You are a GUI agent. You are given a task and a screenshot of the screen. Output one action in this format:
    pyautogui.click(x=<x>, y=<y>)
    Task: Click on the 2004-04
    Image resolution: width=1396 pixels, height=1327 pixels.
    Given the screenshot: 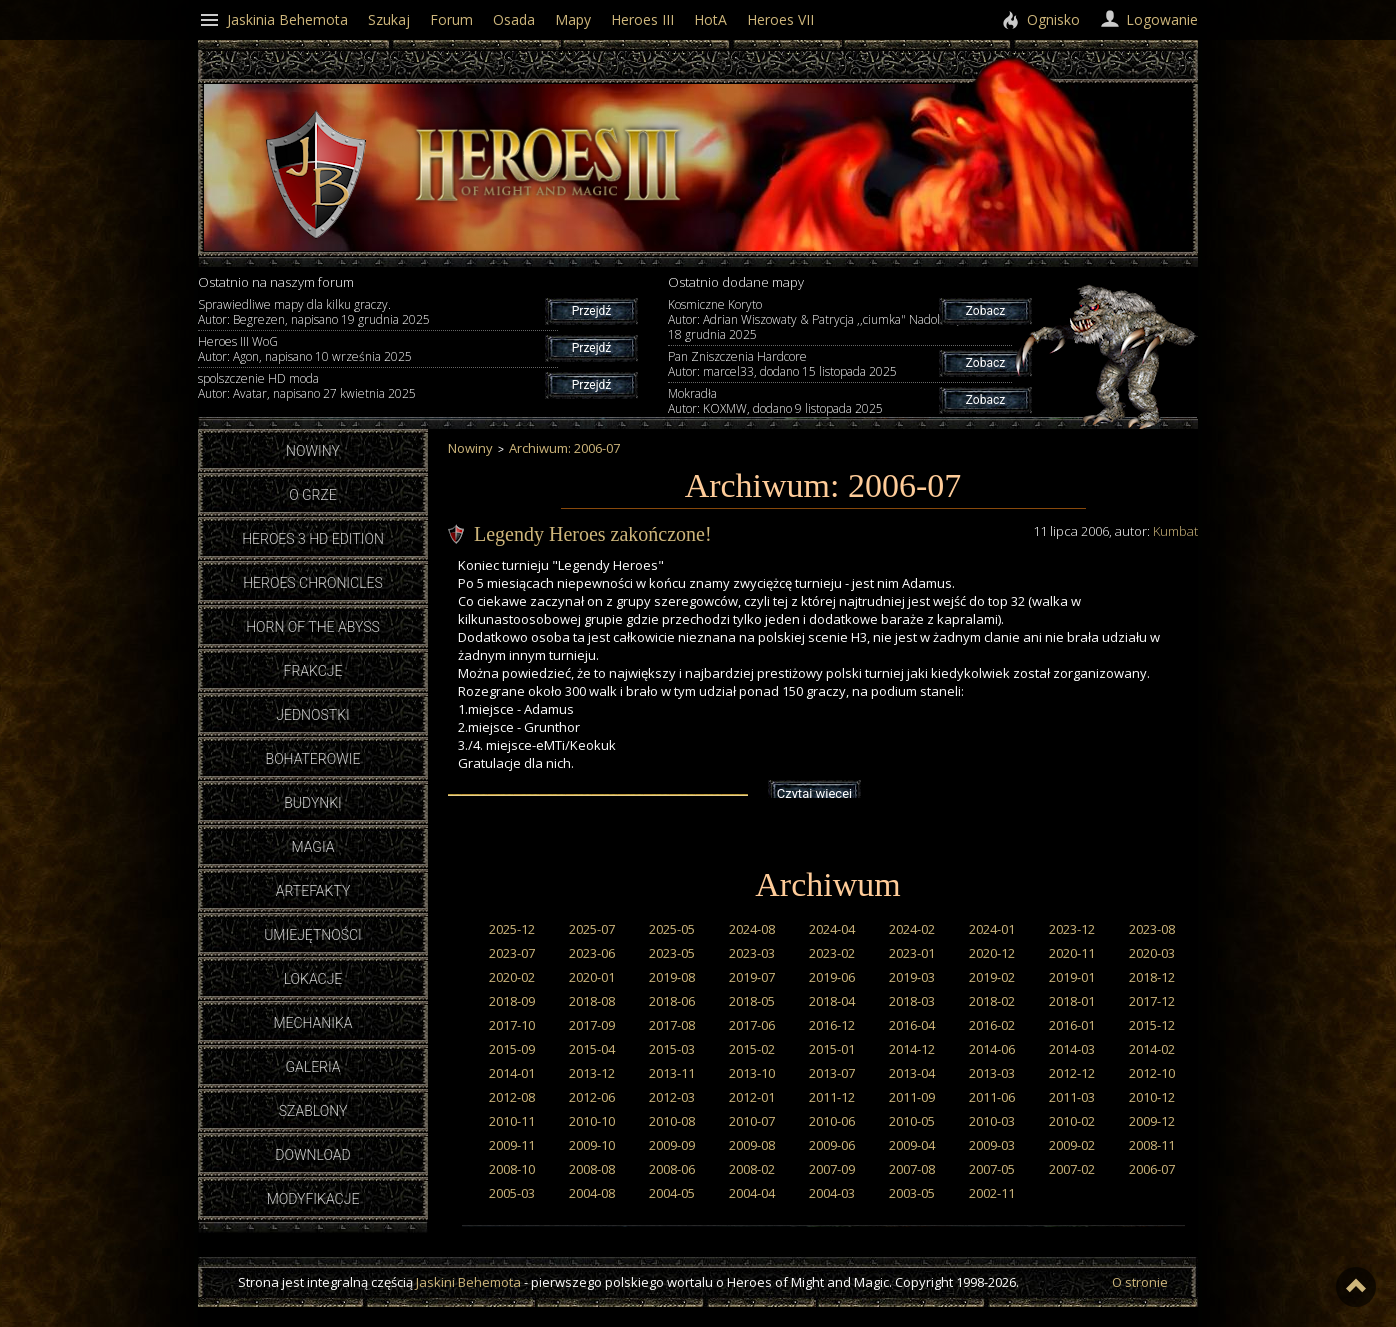 What is the action you would take?
    pyautogui.click(x=752, y=1193)
    